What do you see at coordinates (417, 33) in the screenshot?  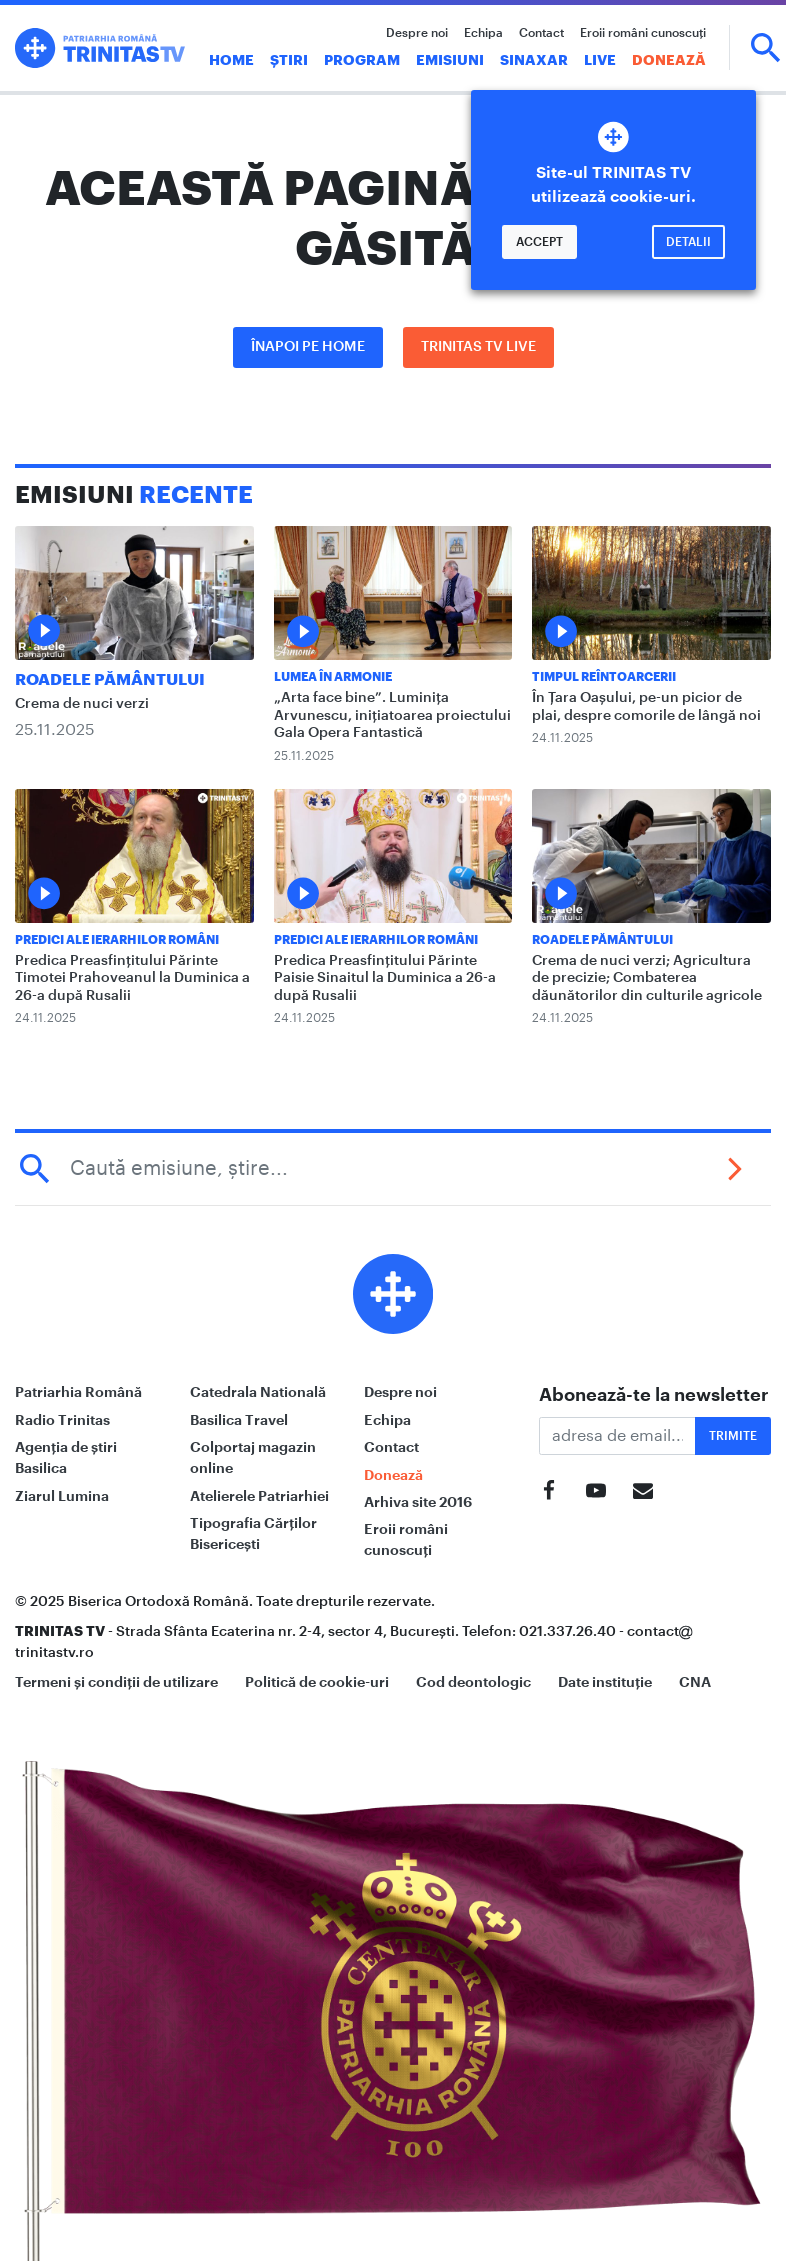 I see `Despre noi` at bounding box center [417, 33].